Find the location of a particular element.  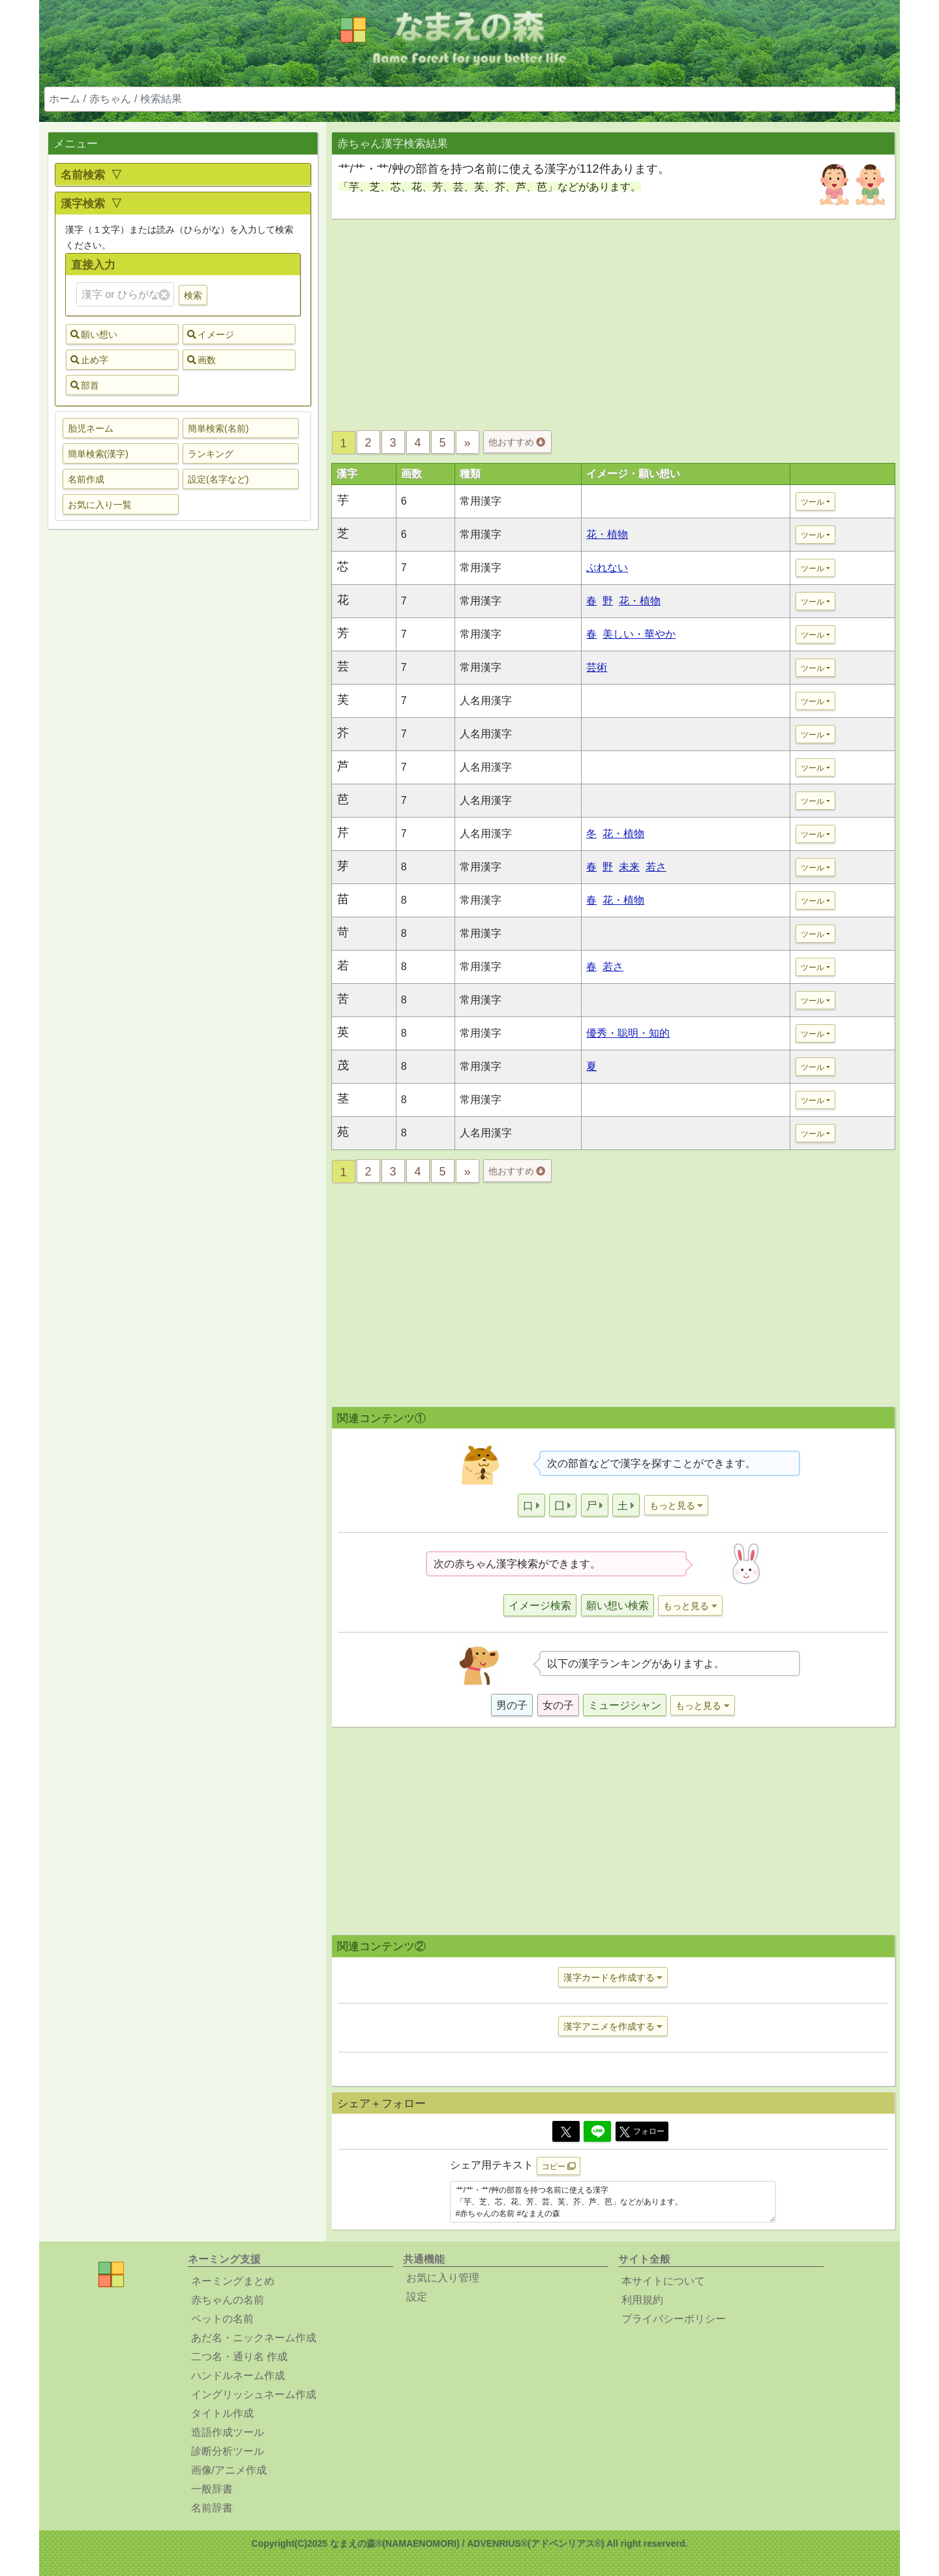

簡単検索(名前) [button] is located at coordinates (218, 428).